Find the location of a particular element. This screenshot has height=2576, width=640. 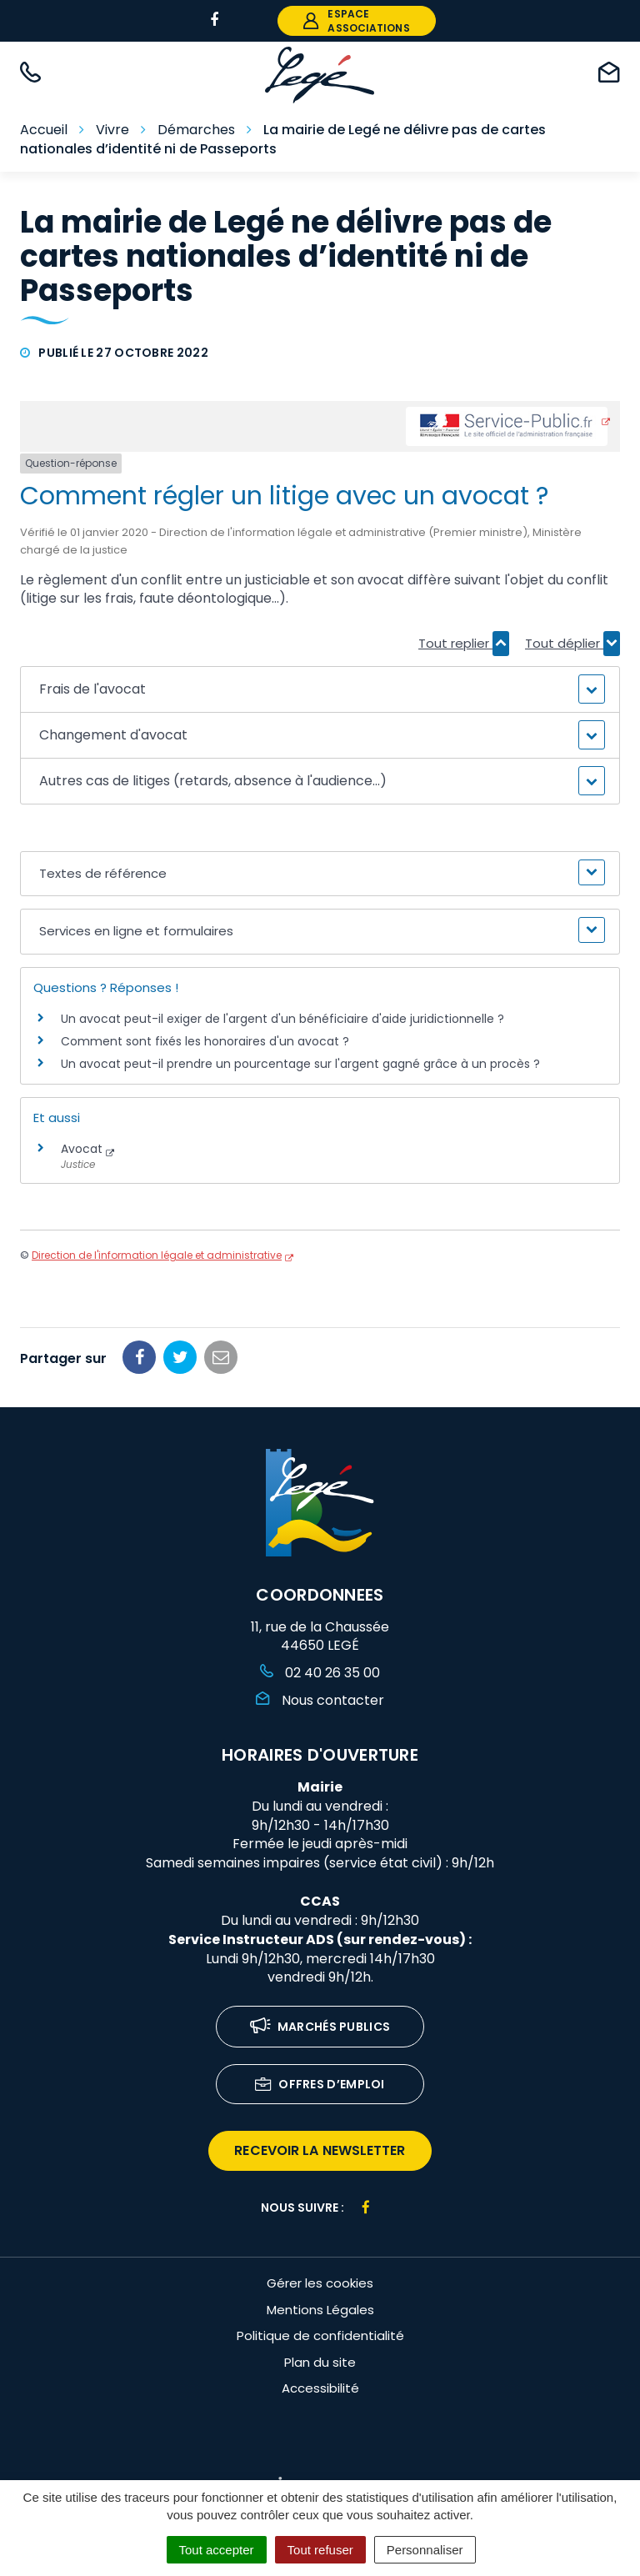

Tout replier is located at coordinates (463, 643).